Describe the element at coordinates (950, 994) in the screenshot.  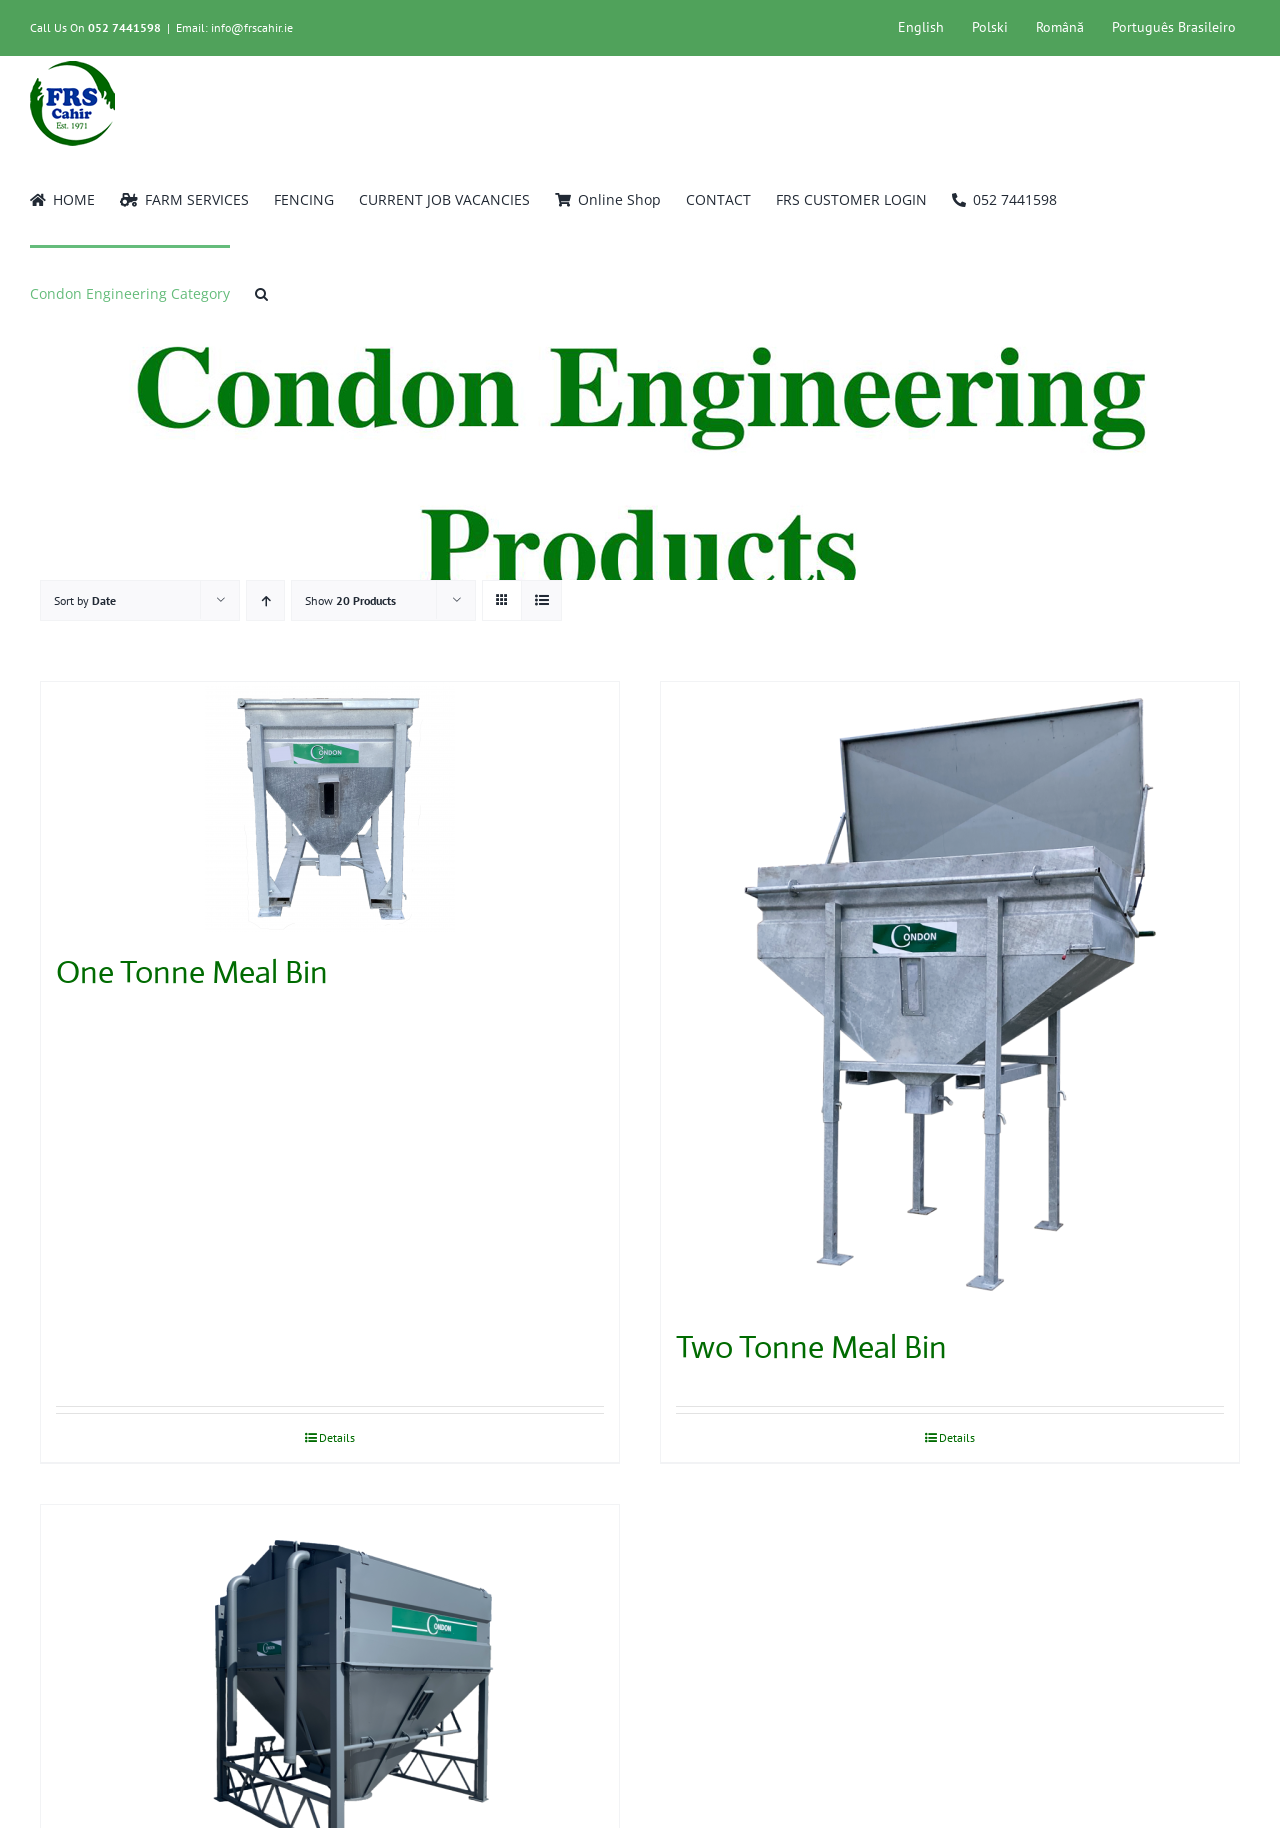
I see `[Two Tonne Meal Bin]` at that location.